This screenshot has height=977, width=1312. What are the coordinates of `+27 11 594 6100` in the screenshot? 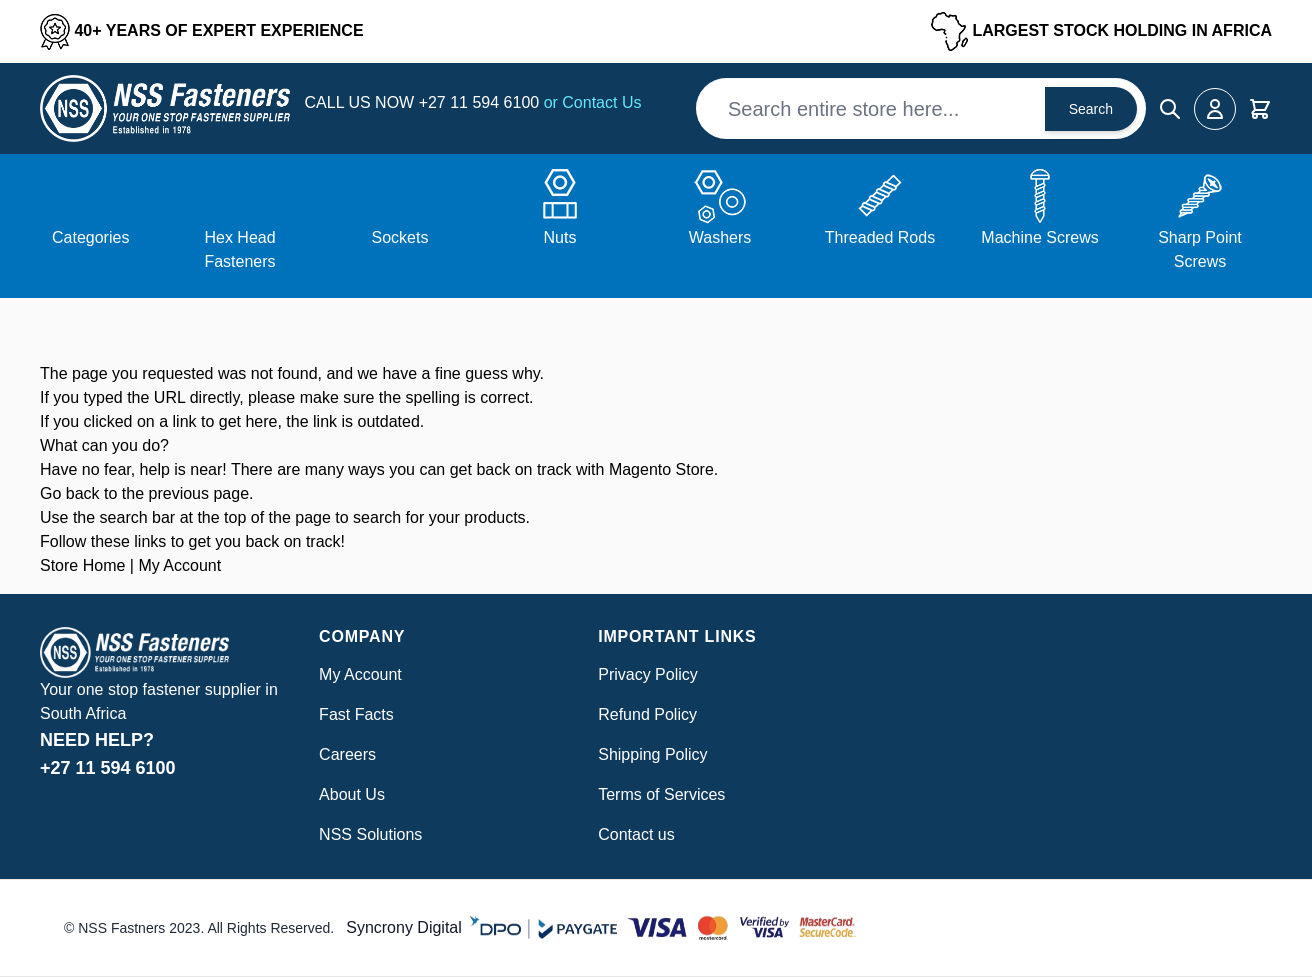 It's located at (481, 102).